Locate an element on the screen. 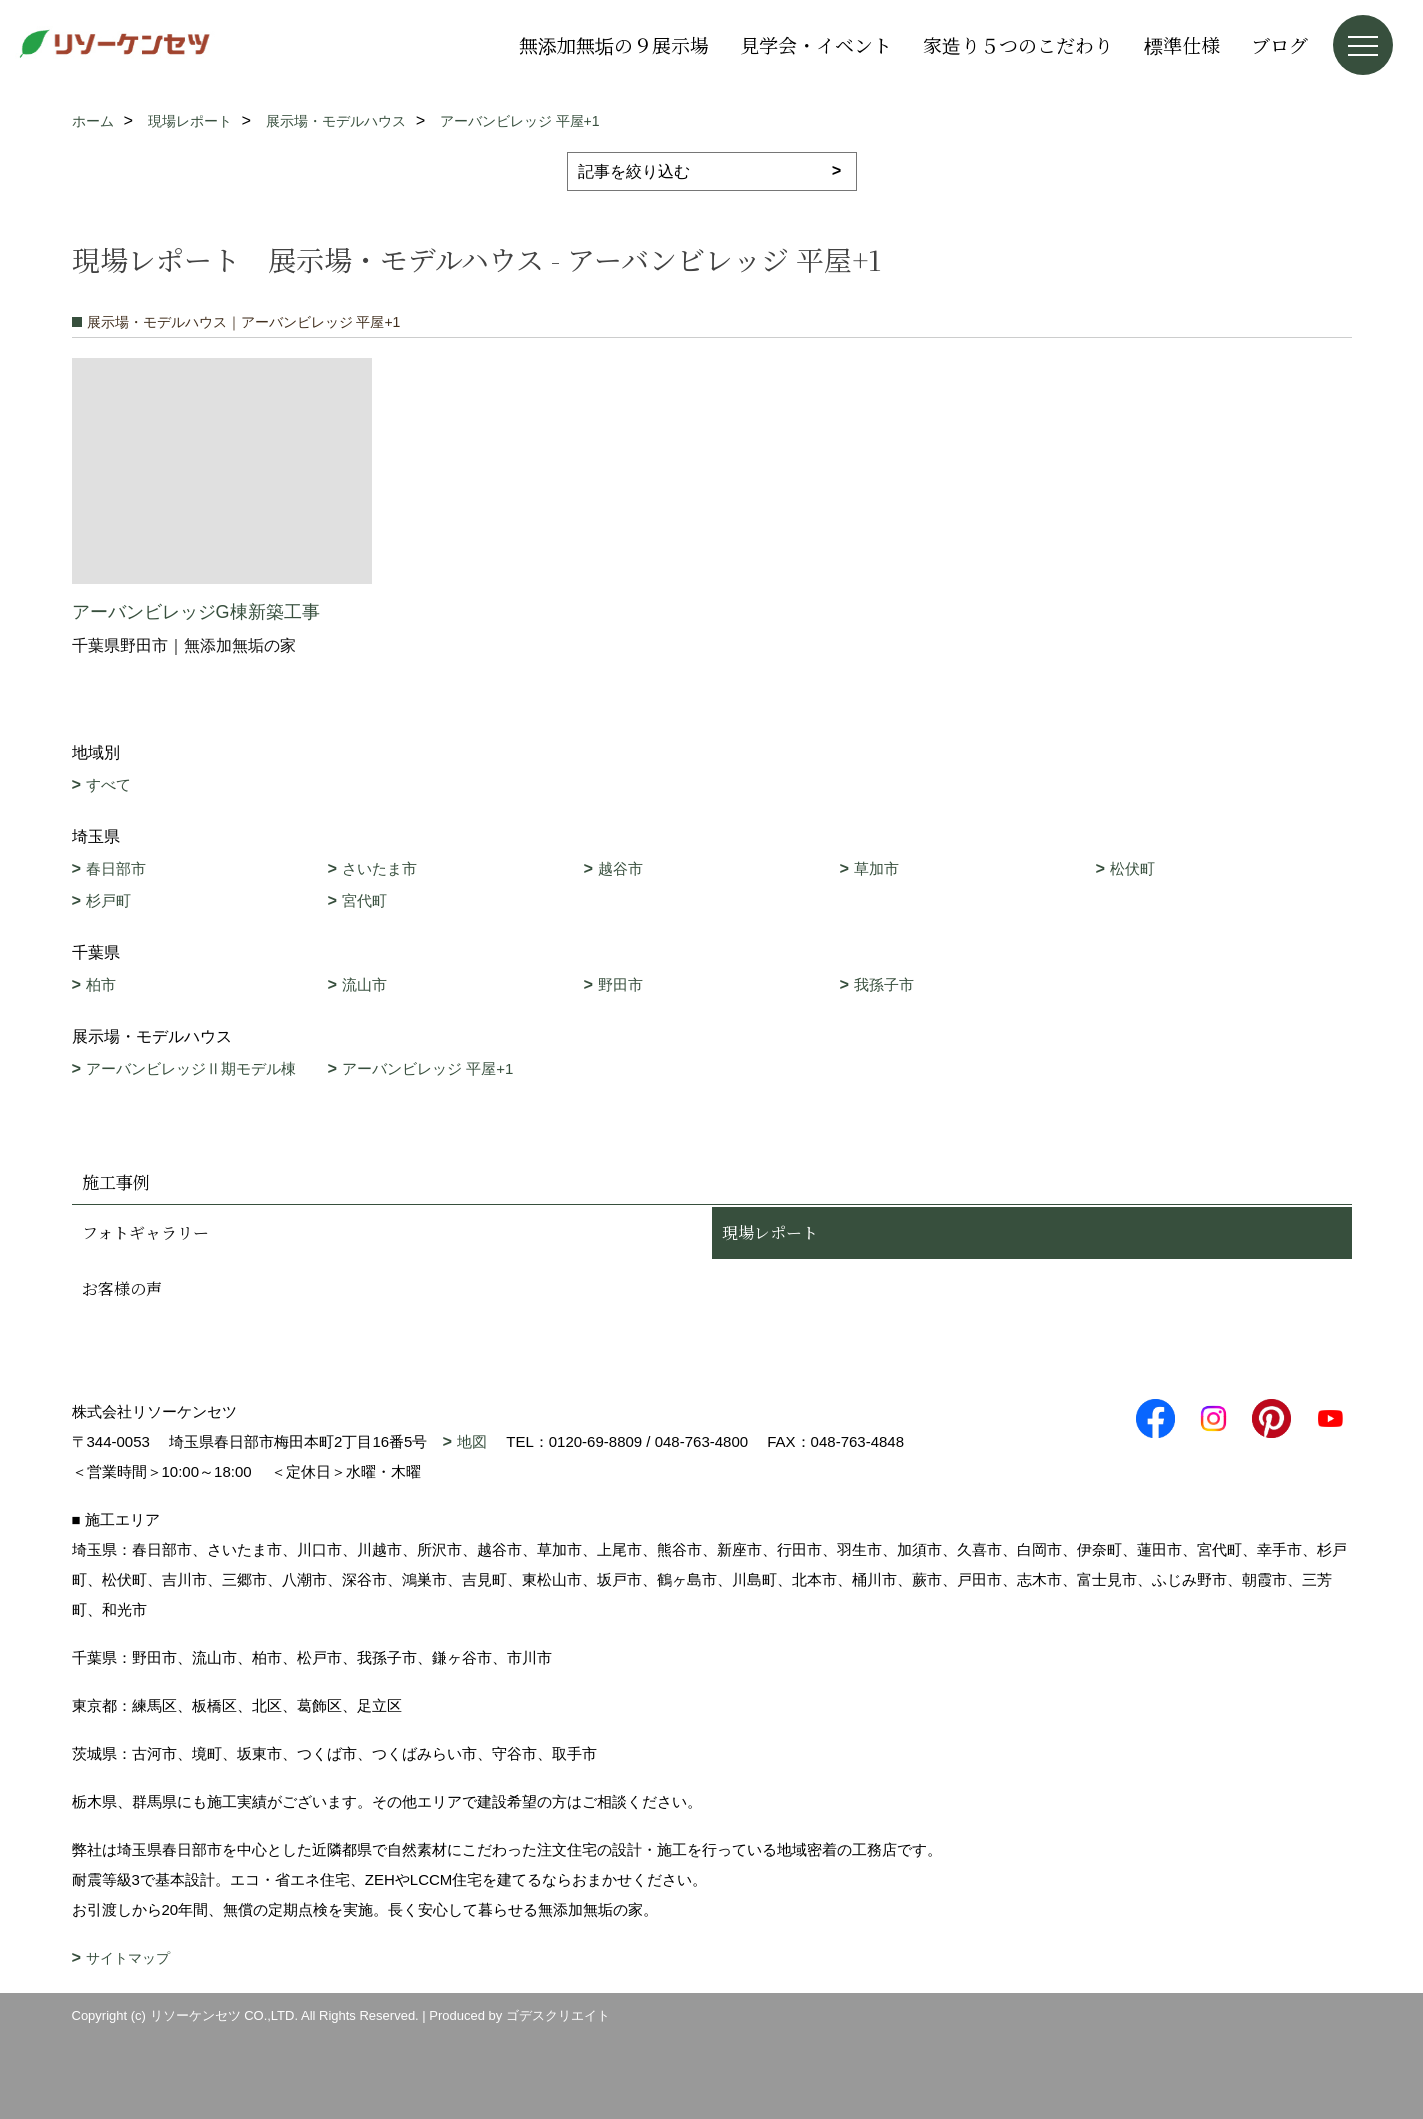 The height and width of the screenshot is (2119, 1423). さいたま市 is located at coordinates (379, 868).